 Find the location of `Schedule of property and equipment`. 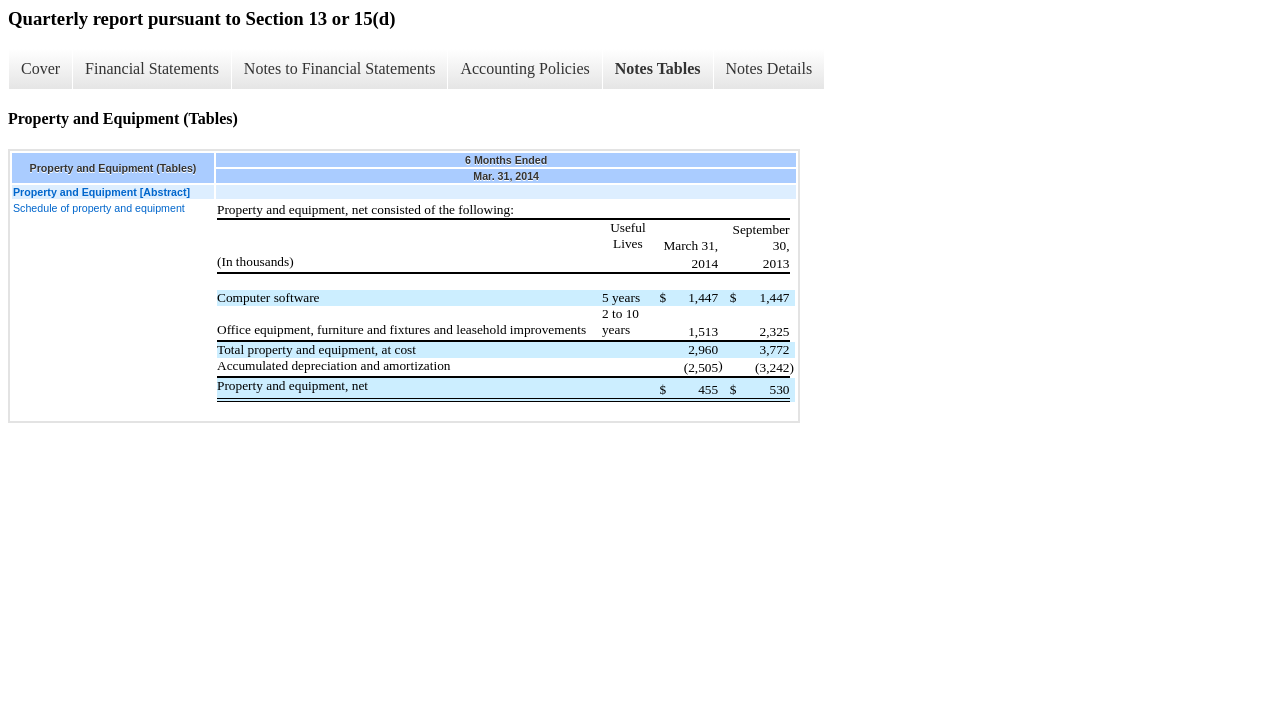

Schedule of property and equipment is located at coordinates (99, 208).